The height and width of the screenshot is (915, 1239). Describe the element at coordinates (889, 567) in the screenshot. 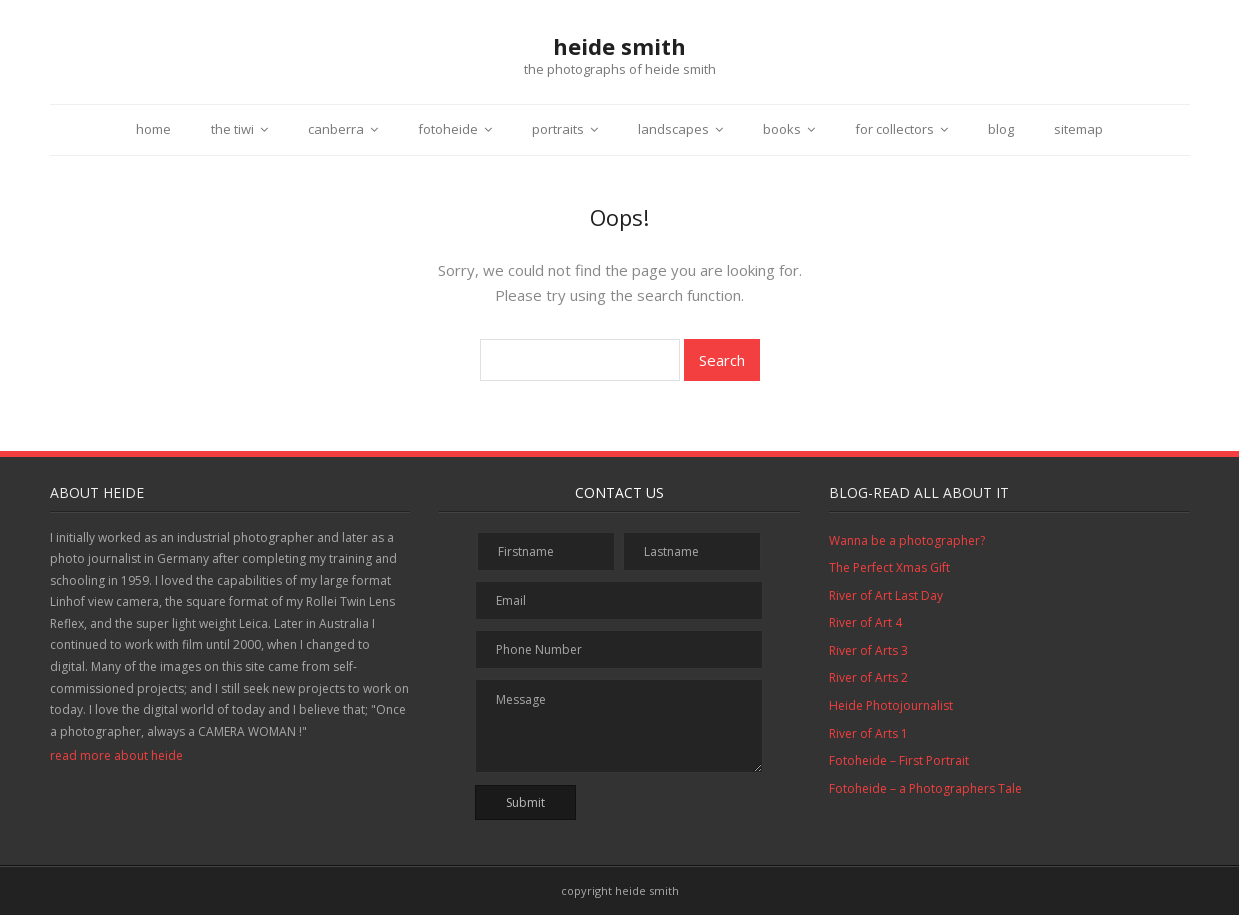

I see `The Perfect Xmas Gift` at that location.